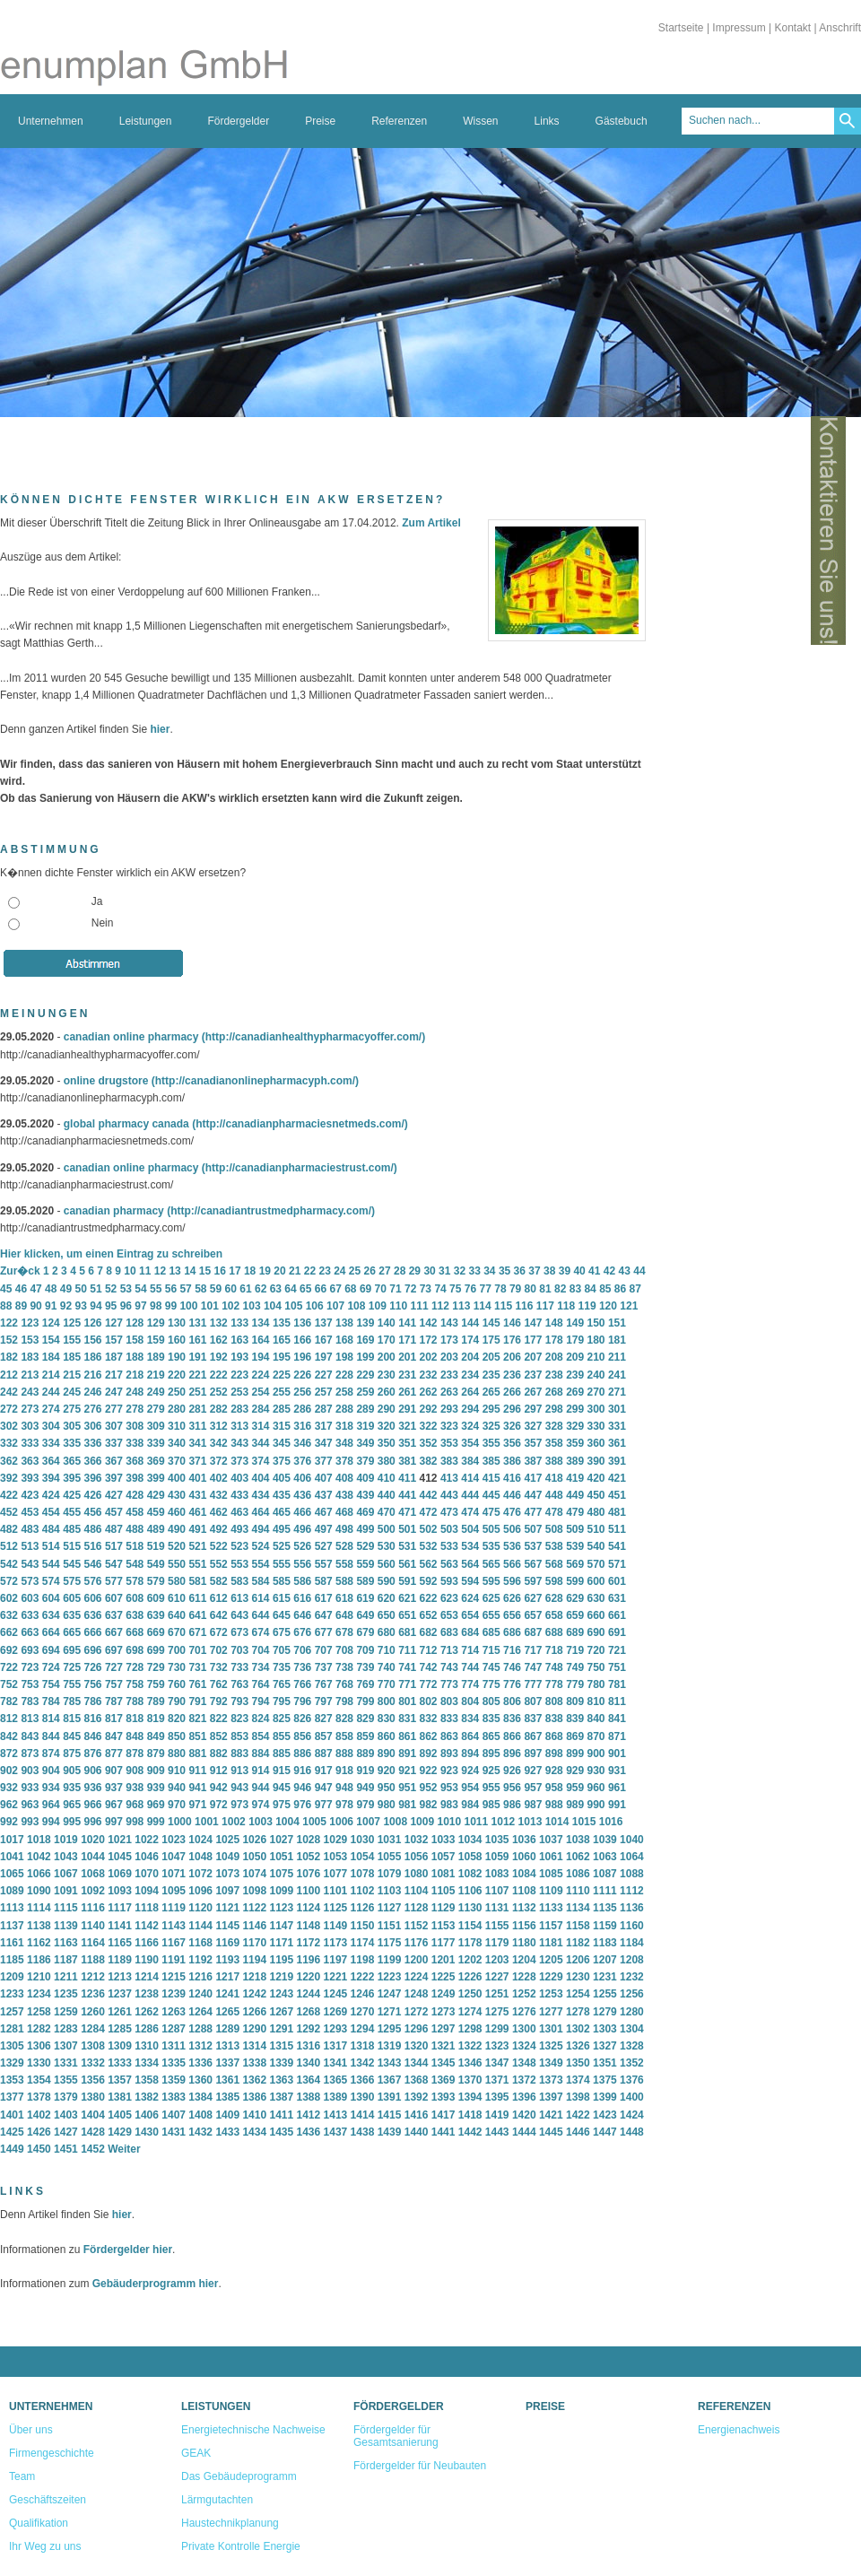 Image resolution: width=861 pixels, height=2576 pixels. Describe the element at coordinates (320, 121) in the screenshot. I see `Preise` at that location.